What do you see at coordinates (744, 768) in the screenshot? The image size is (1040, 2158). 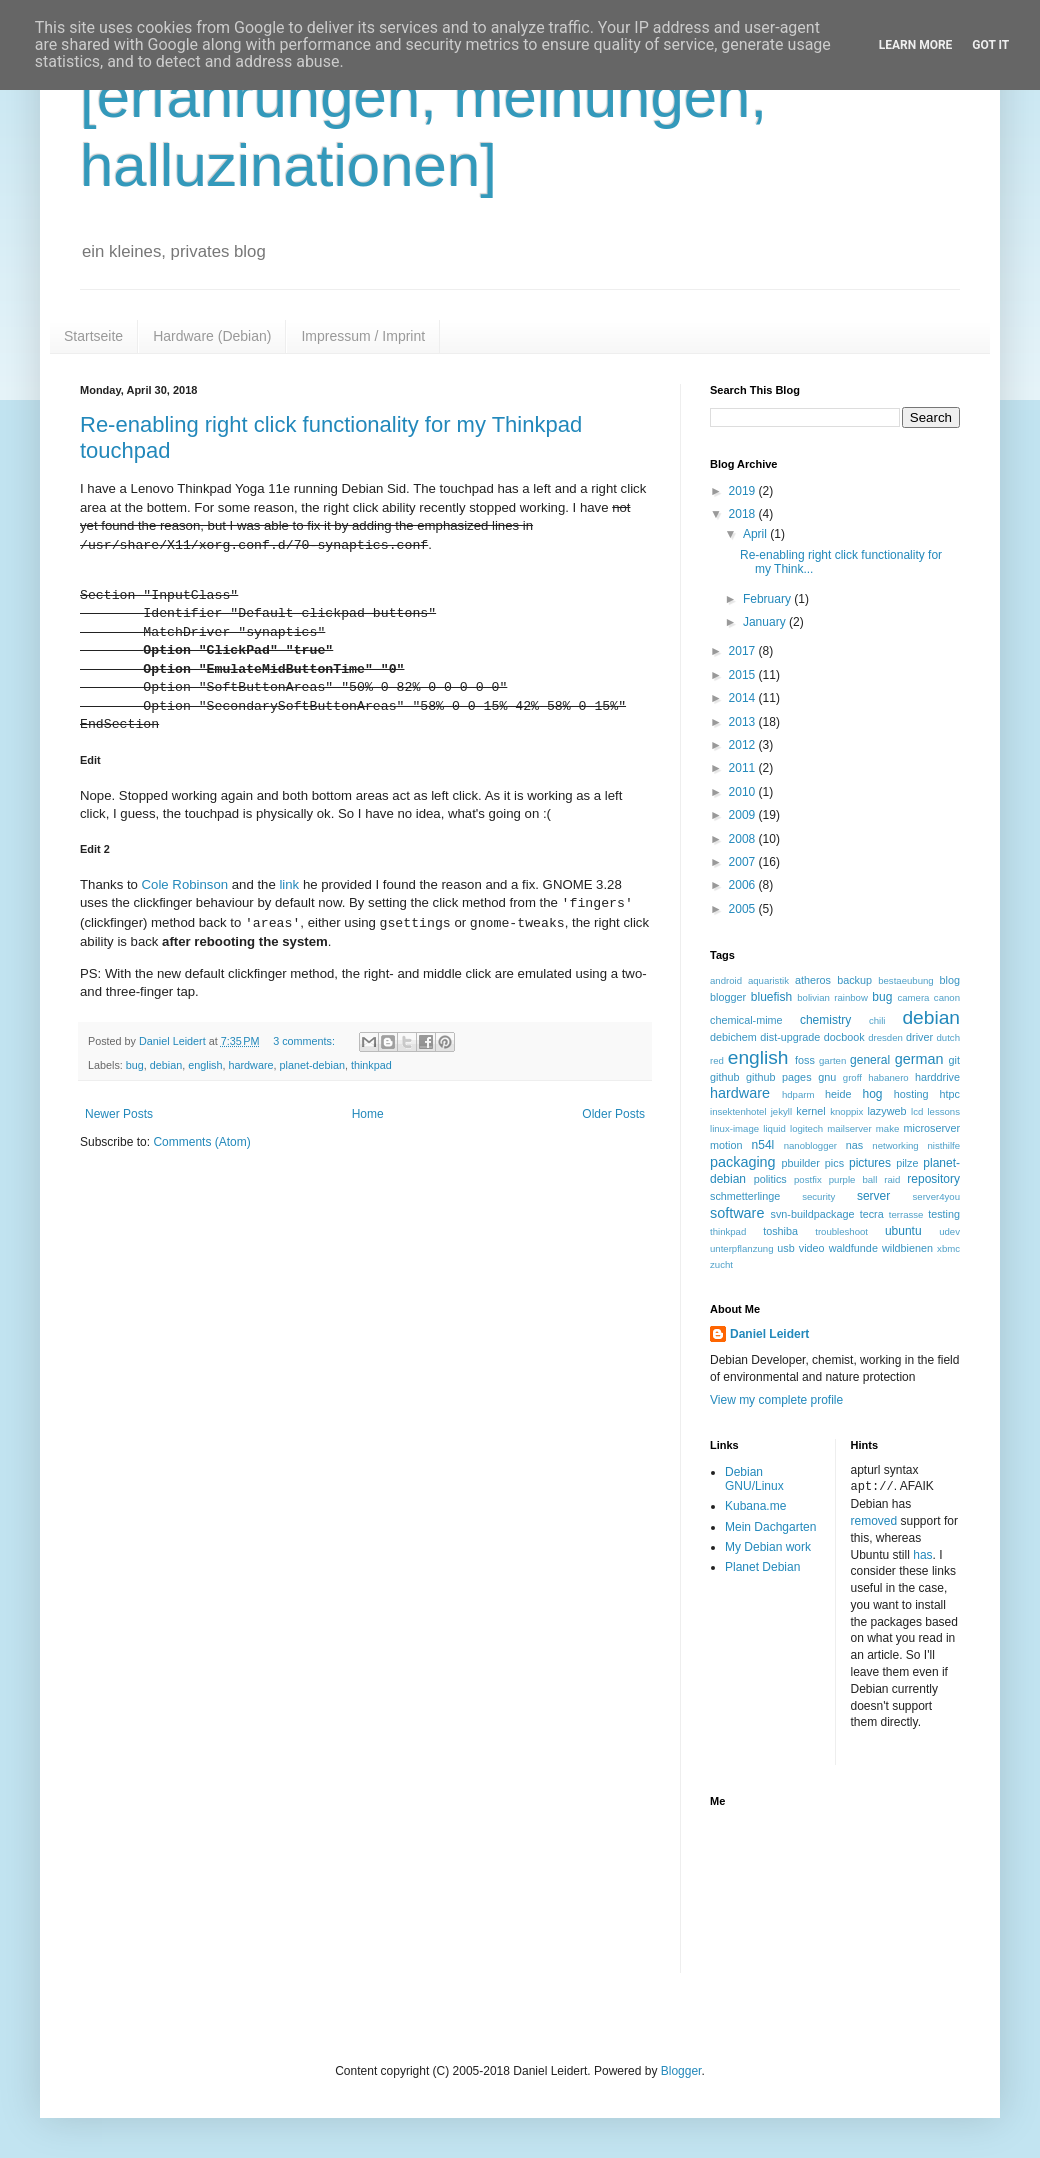 I see `2011` at bounding box center [744, 768].